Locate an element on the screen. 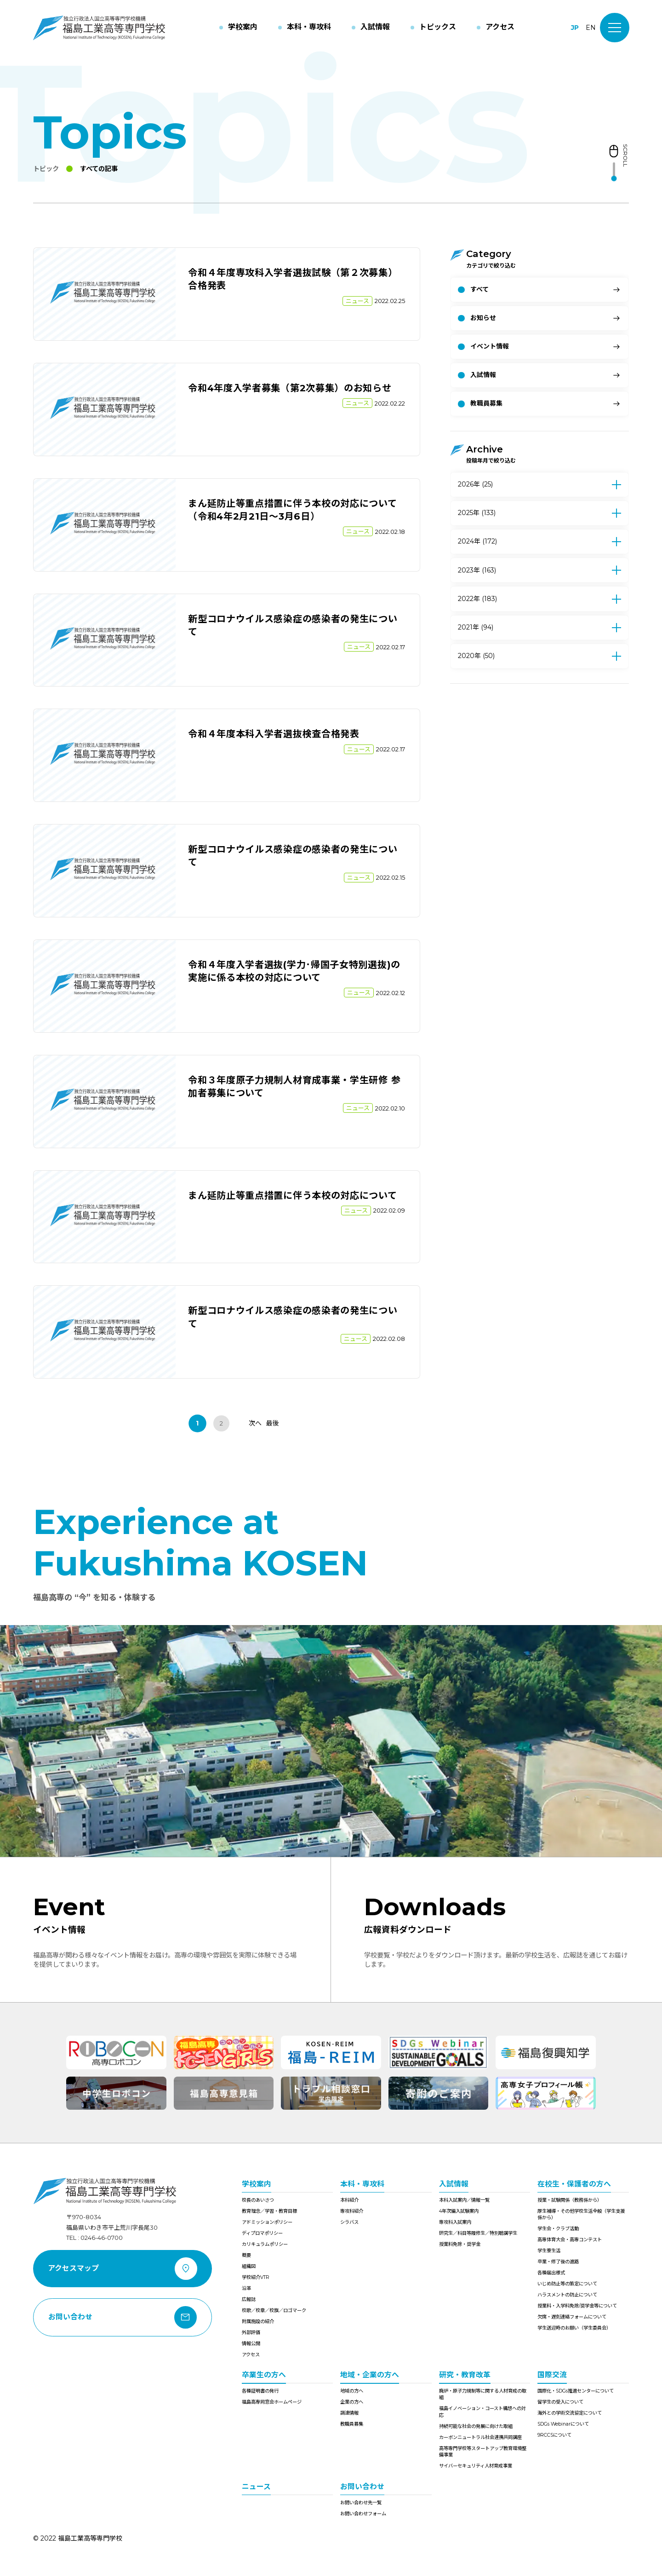  卒業生の方へ is located at coordinates (264, 2374).